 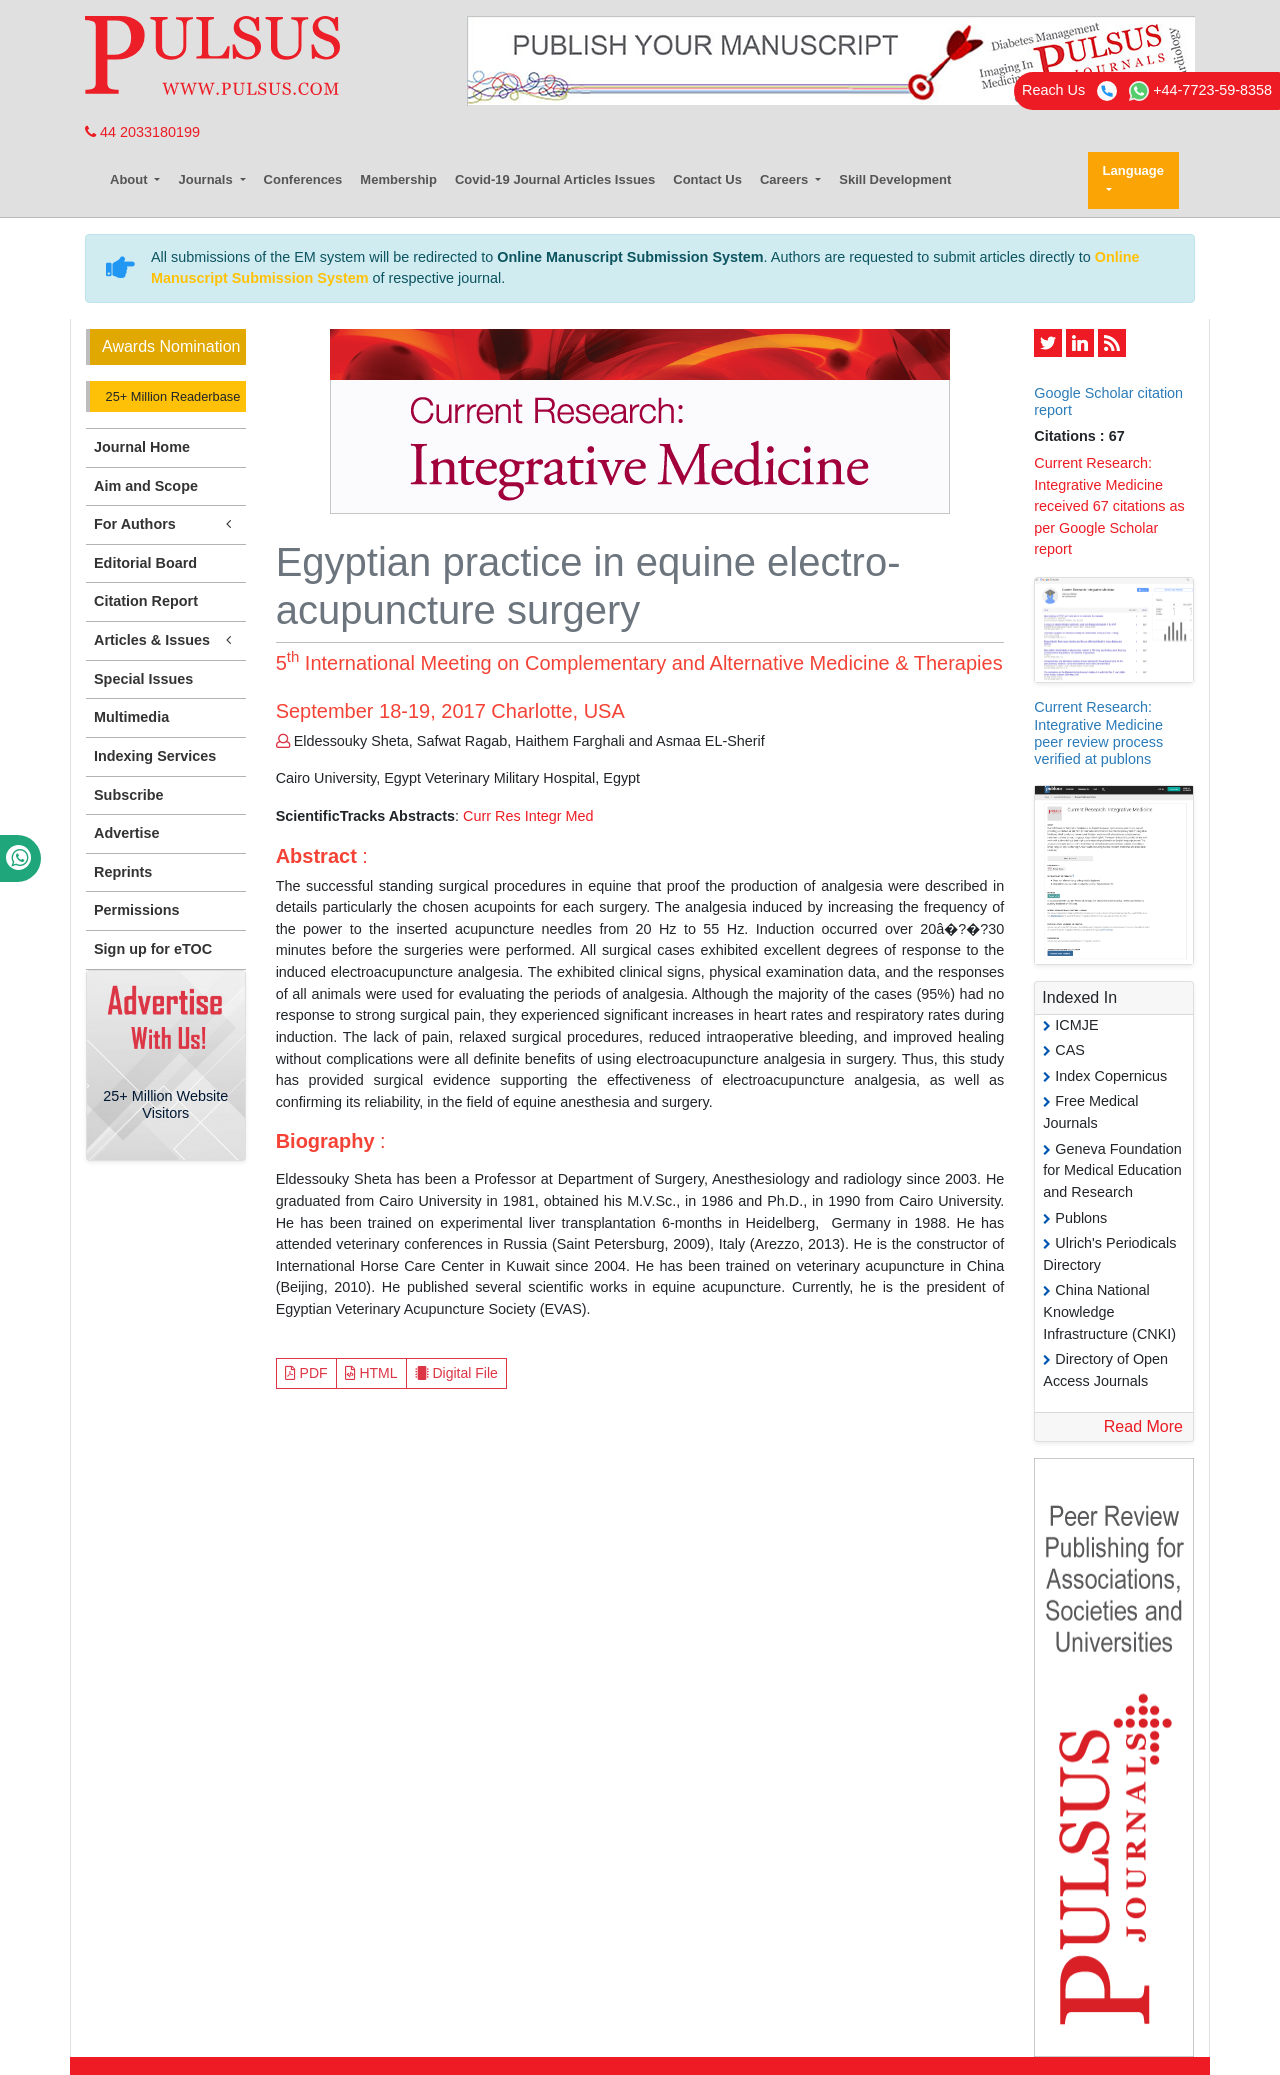 I want to click on HTML, so click(x=371, y=1373).